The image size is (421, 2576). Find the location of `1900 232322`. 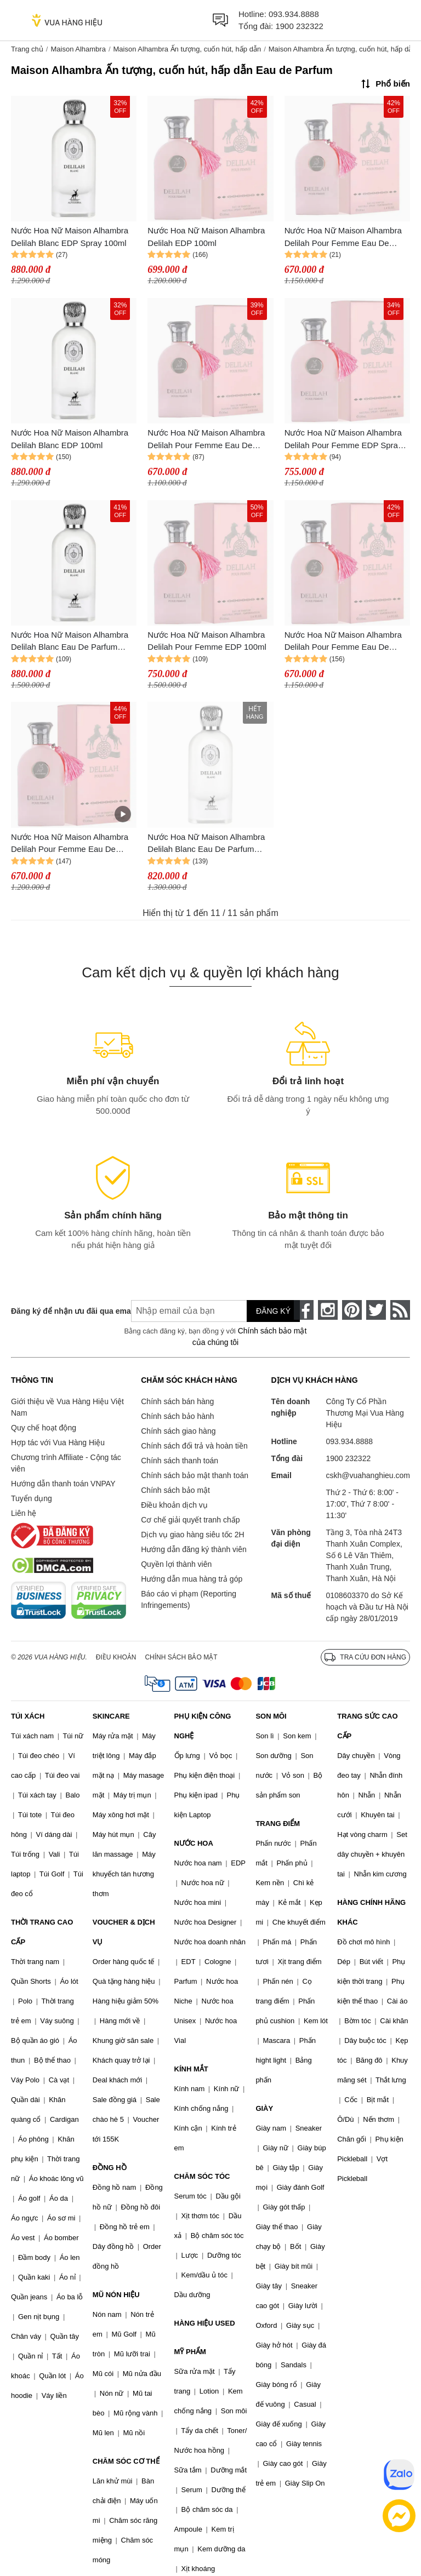

1900 232322 is located at coordinates (299, 26).